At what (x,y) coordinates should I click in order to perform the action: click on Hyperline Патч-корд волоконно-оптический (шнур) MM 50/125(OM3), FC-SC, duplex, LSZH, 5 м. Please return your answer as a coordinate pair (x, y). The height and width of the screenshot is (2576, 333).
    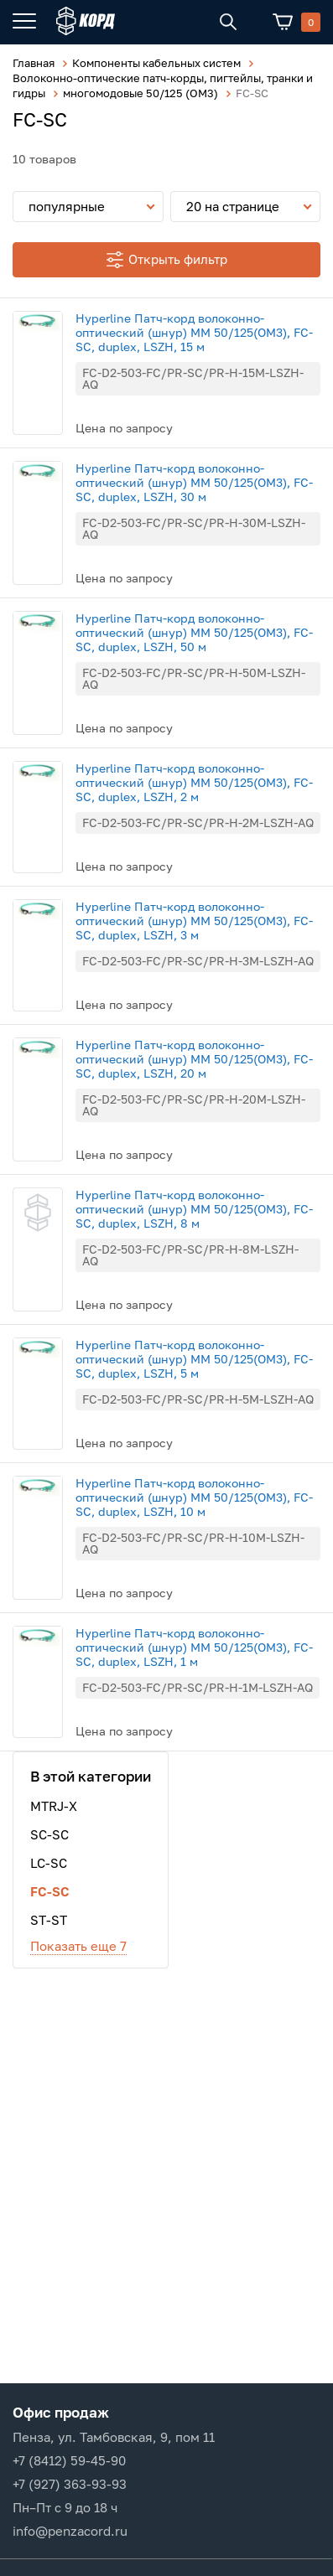
    Looking at the image, I should click on (194, 1358).